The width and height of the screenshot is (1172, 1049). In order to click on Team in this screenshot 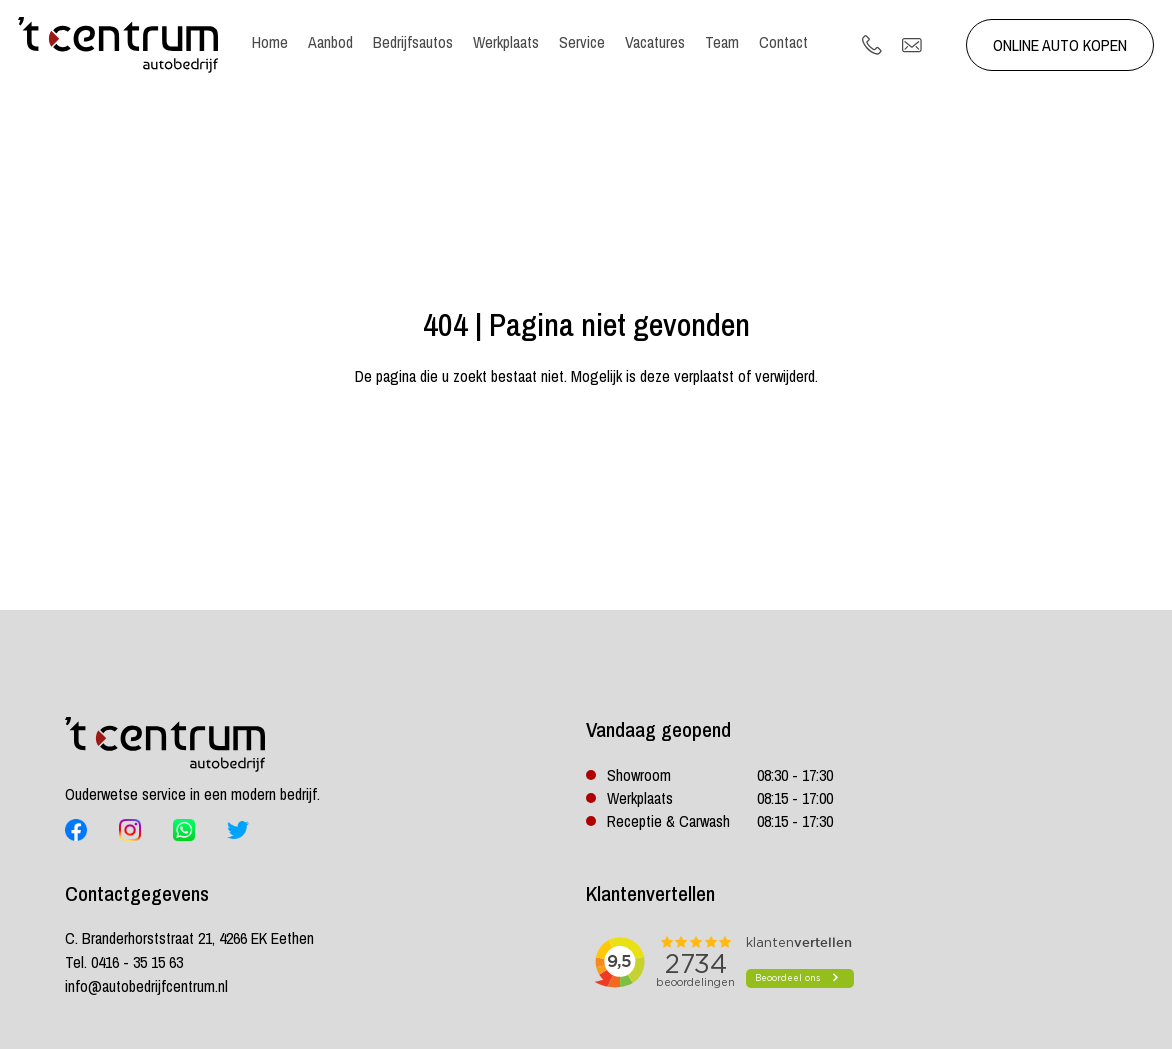, I will do `click(722, 42)`.